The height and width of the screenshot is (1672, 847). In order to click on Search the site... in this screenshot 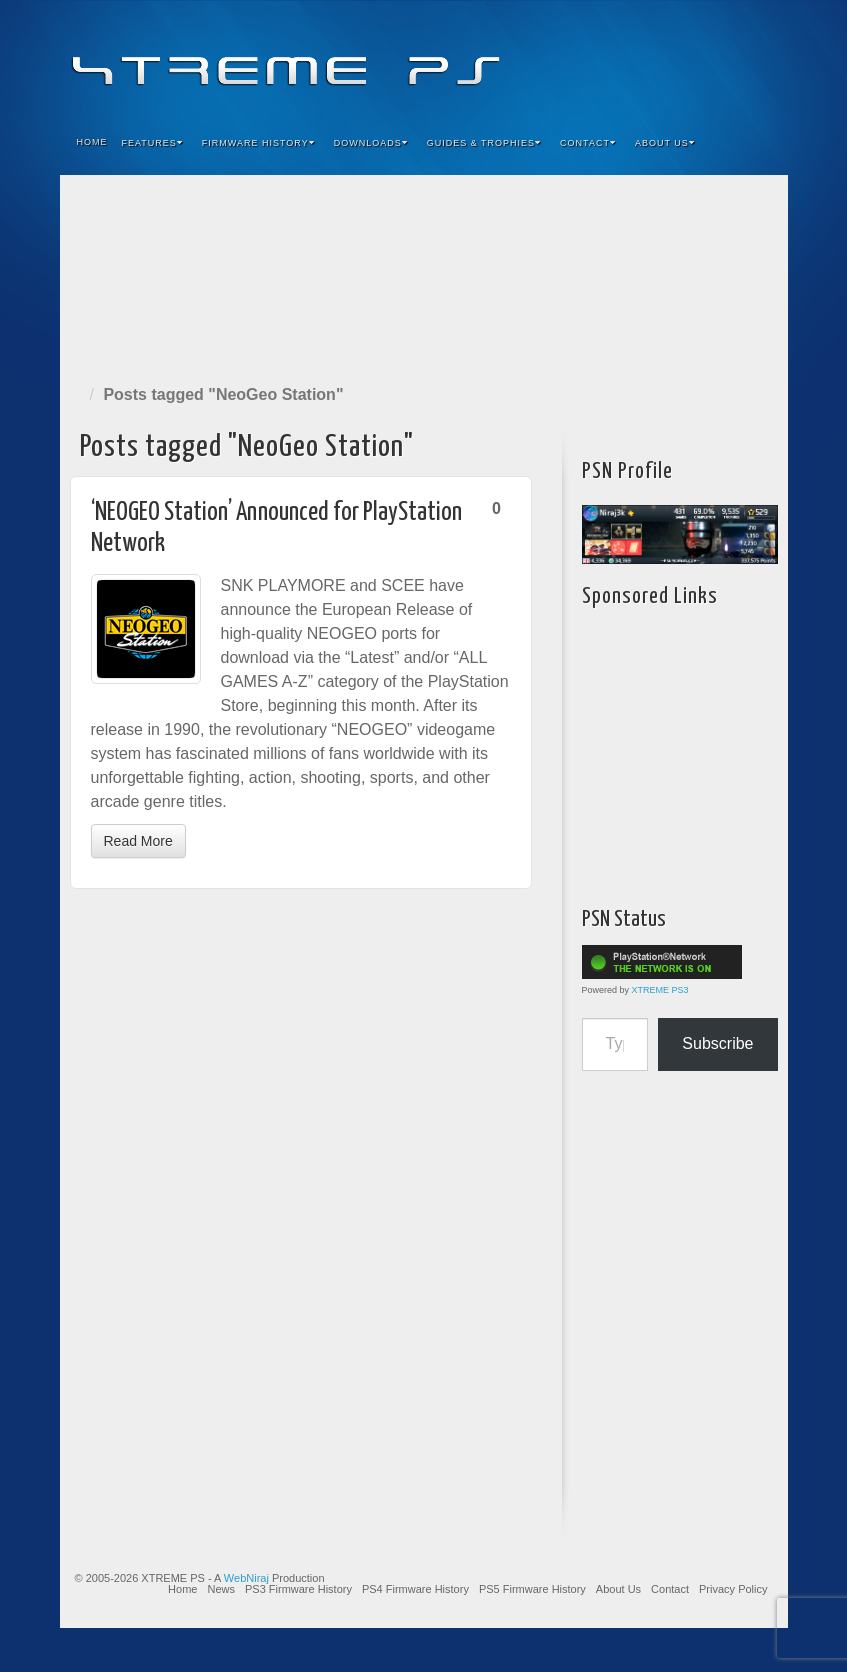, I will do `click(760, 143)`.